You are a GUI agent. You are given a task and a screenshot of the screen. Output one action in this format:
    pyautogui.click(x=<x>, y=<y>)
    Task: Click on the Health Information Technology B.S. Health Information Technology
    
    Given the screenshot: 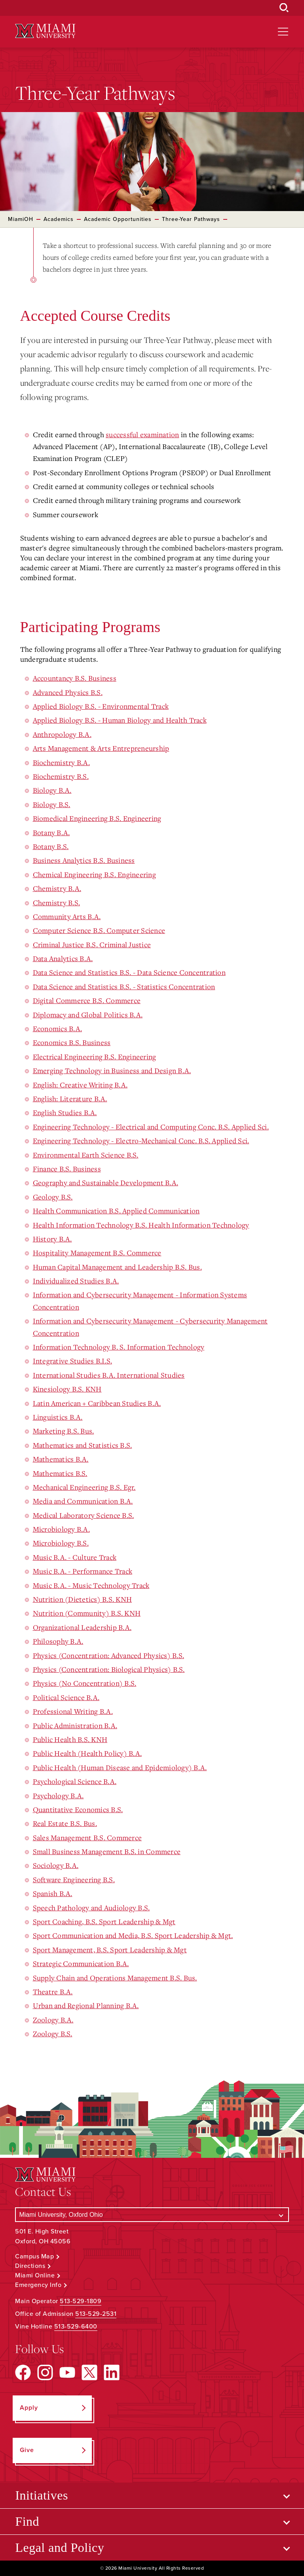 What is the action you would take?
    pyautogui.click(x=141, y=1225)
    